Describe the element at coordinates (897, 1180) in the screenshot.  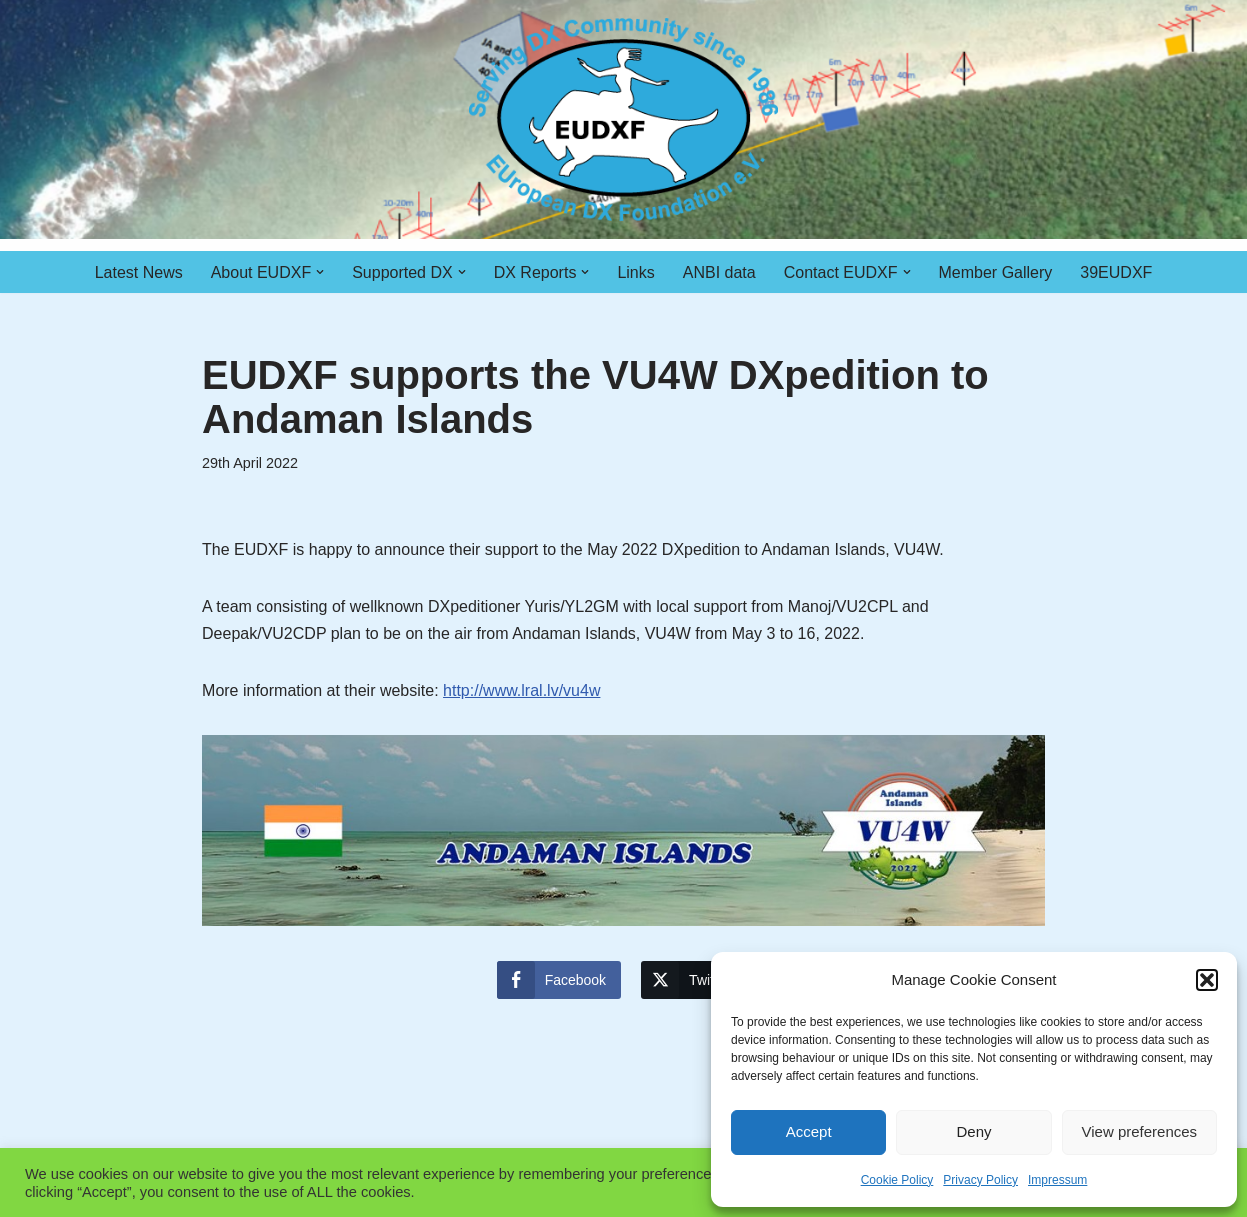
I see `Cookie Policy` at that location.